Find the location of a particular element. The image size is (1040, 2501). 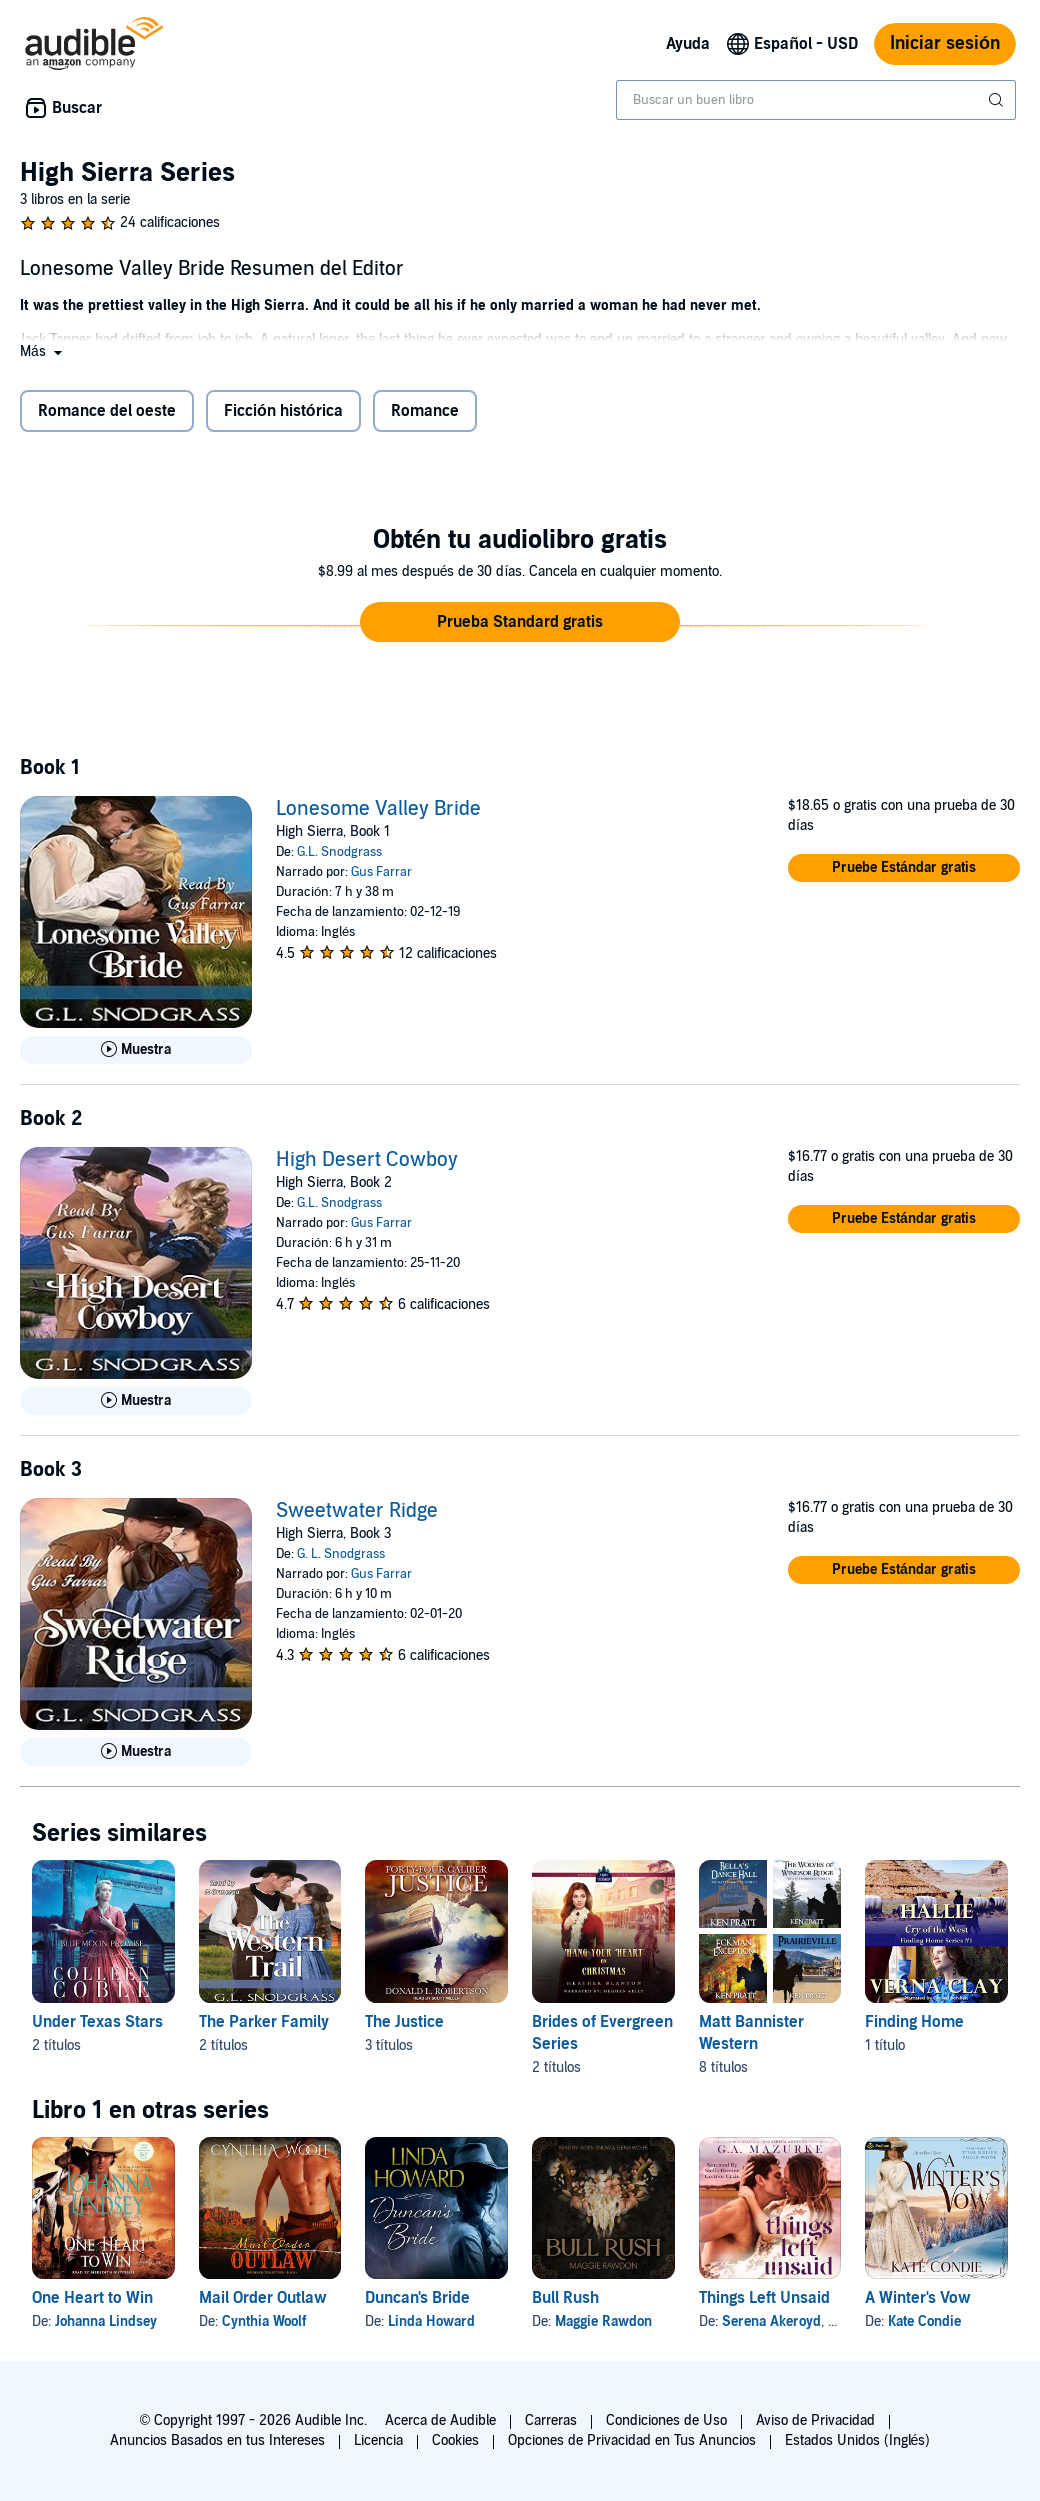

Carreras is located at coordinates (551, 2420).